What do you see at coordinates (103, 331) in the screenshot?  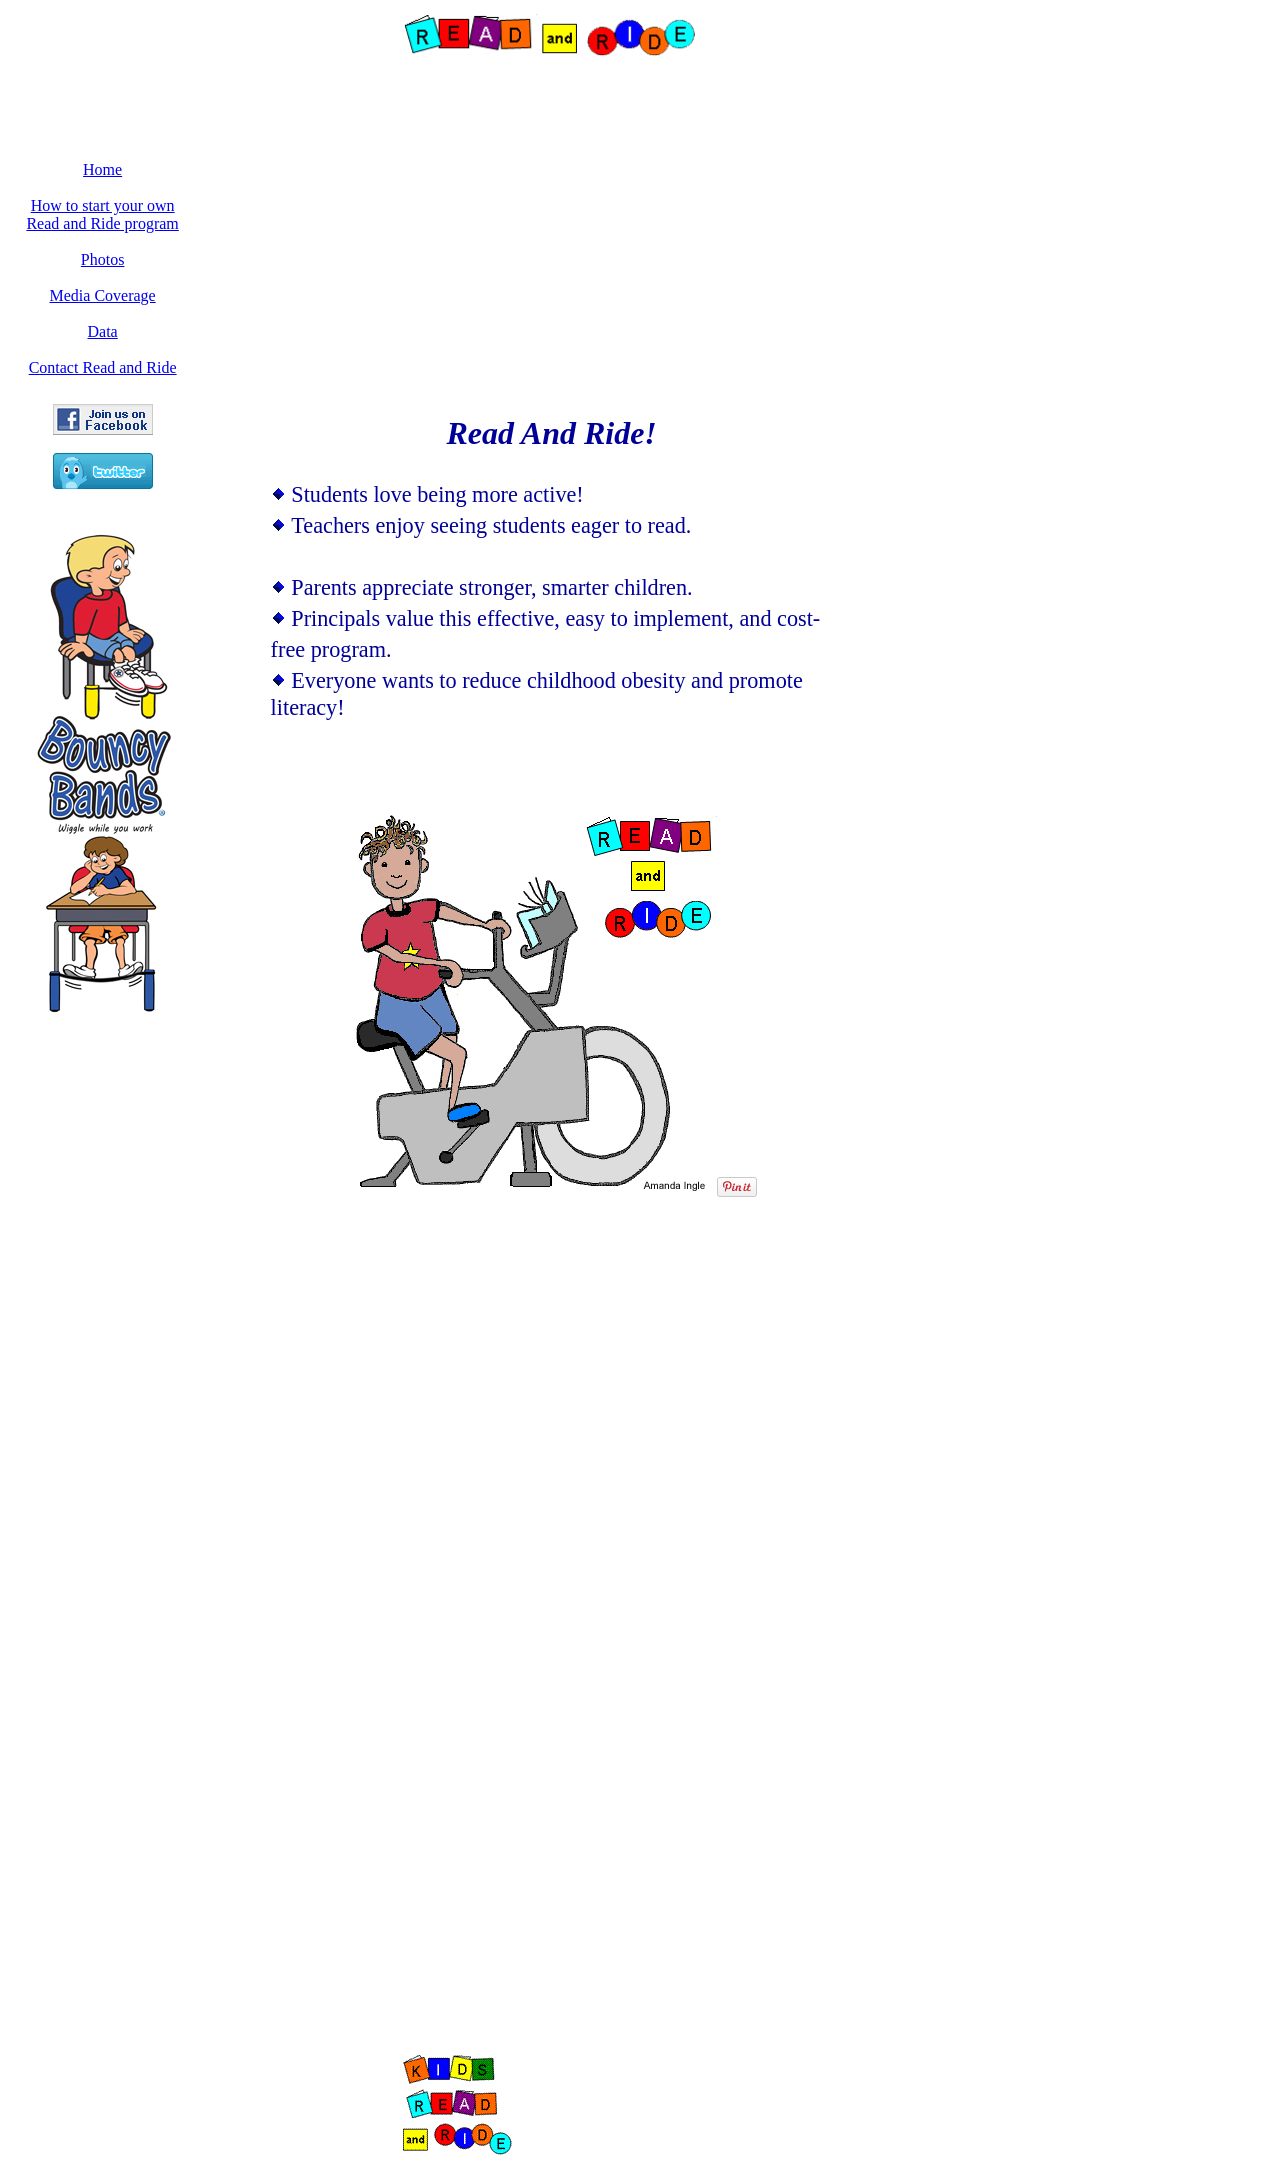 I see `Data` at bounding box center [103, 331].